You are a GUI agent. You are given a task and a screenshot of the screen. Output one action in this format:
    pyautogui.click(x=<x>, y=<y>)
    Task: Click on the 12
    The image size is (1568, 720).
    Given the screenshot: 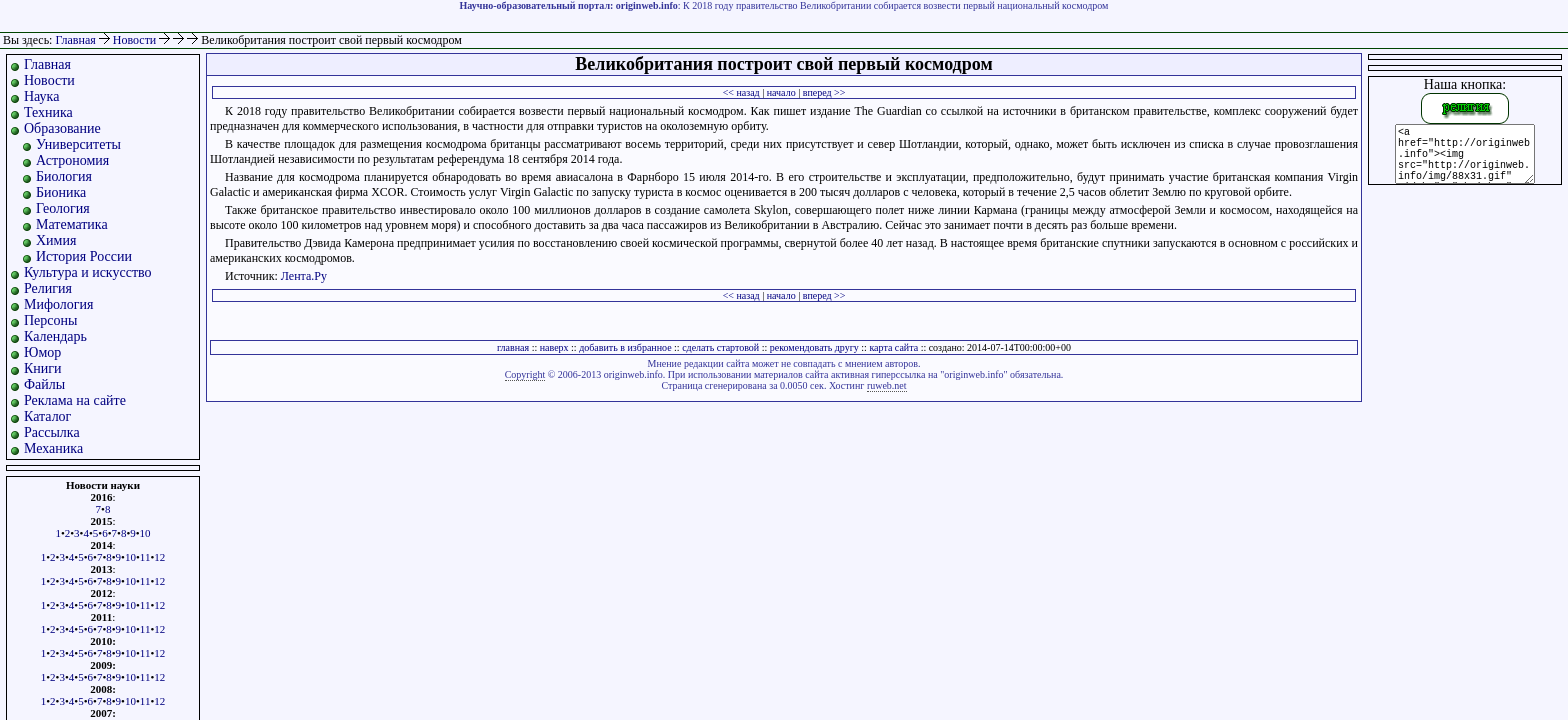 What is the action you would take?
    pyautogui.click(x=159, y=557)
    